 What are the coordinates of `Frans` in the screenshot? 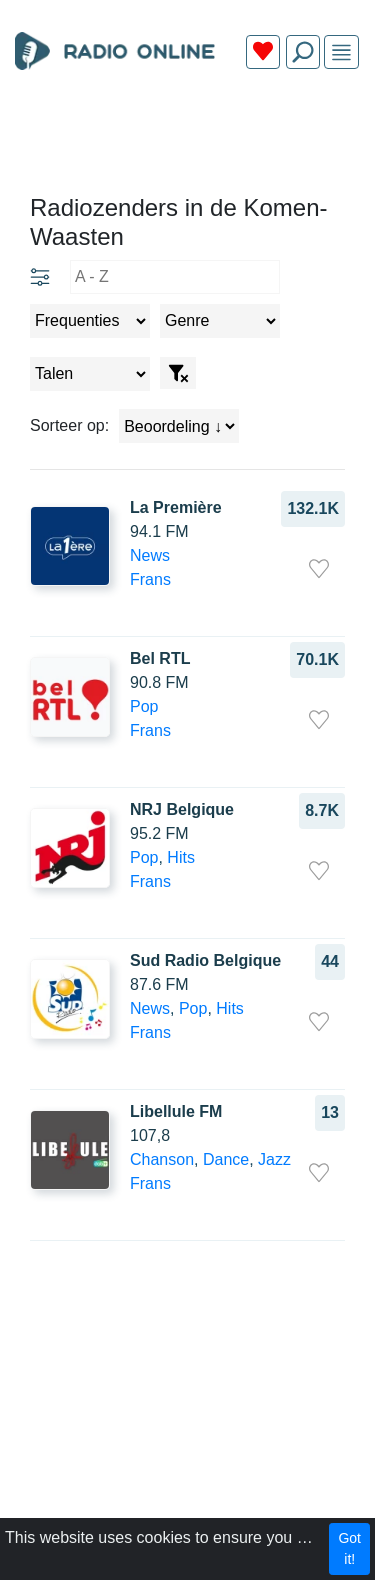 It's located at (150, 579).